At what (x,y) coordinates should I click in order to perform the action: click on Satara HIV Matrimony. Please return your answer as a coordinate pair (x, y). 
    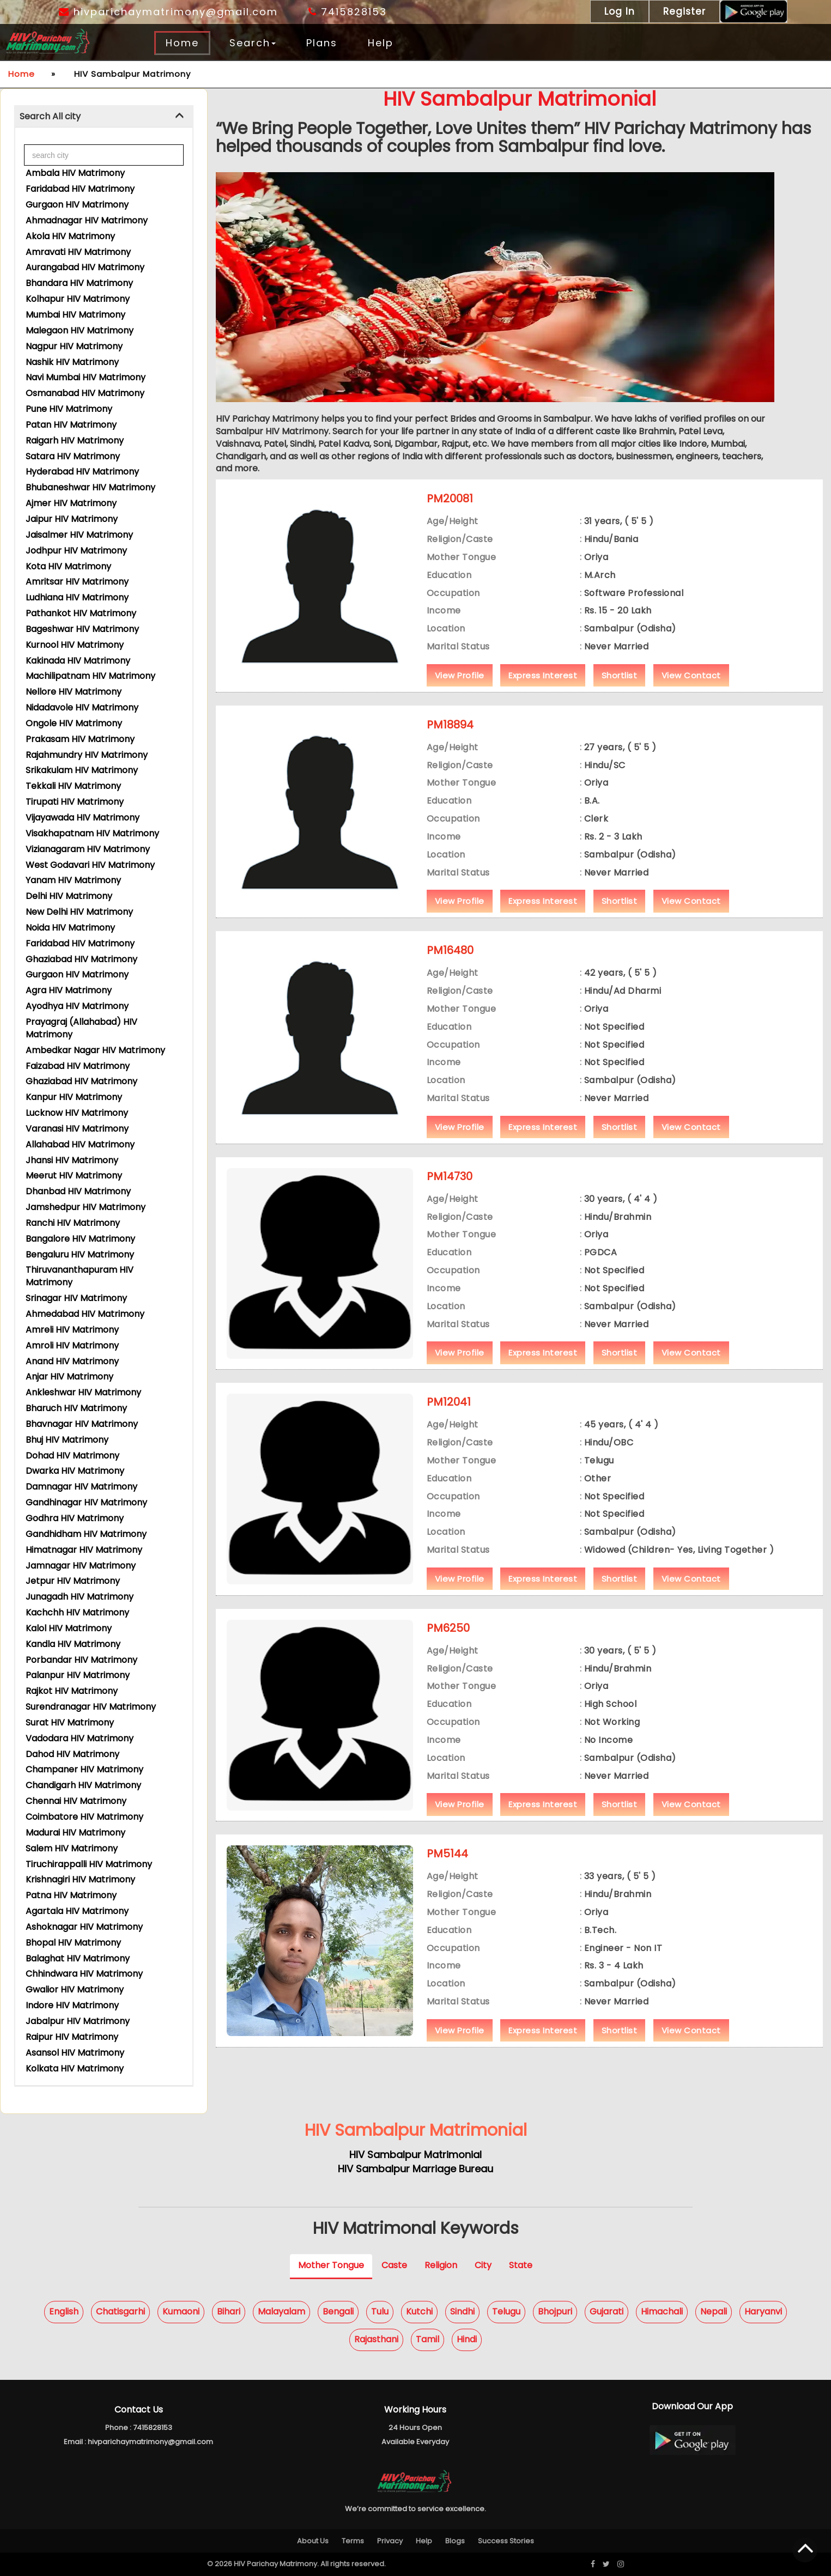
    Looking at the image, I should click on (73, 456).